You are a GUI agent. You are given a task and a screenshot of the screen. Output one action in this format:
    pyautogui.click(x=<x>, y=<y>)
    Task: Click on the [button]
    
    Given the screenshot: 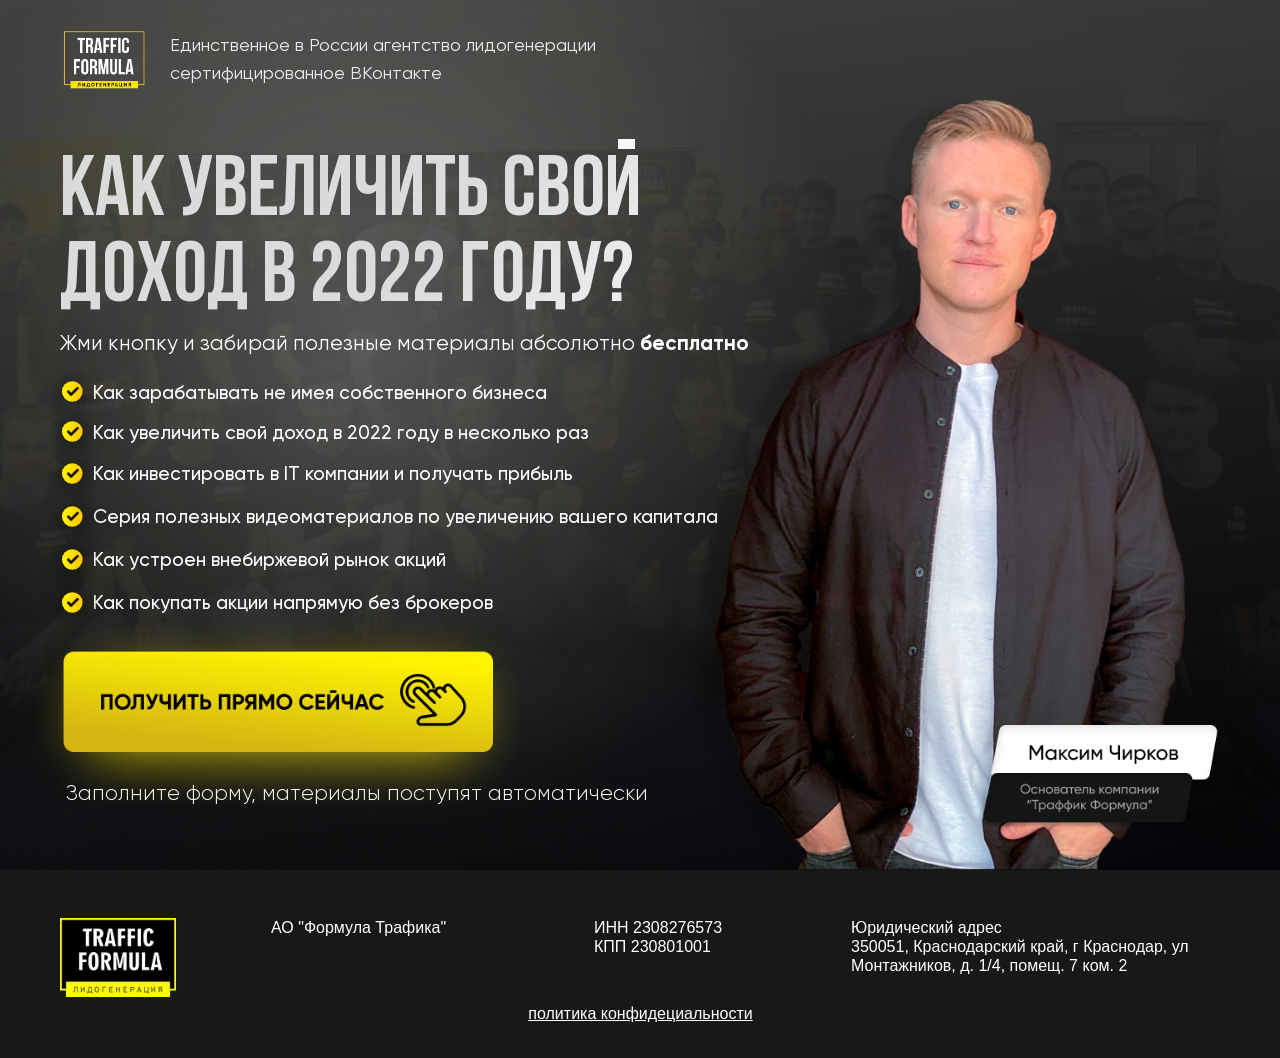 What is the action you would take?
    pyautogui.click(x=278, y=715)
    